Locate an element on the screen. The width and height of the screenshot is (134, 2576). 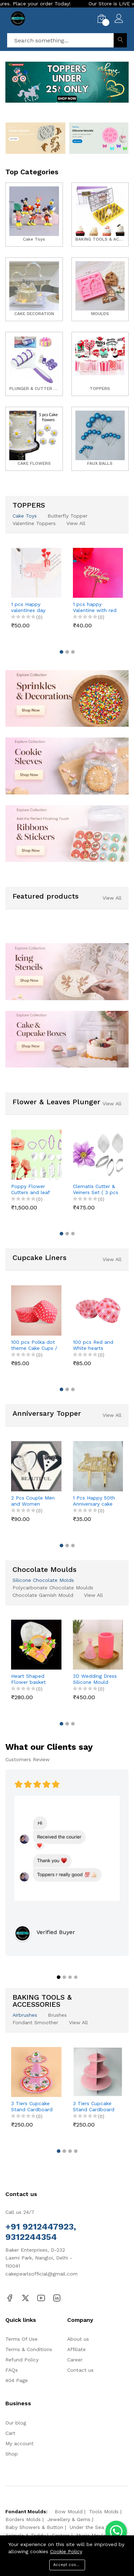
Clematis Cutter & Veiners Set ( 3 pcs cutter and 2 pcs petal veiner ) is located at coordinates (95, 1189).